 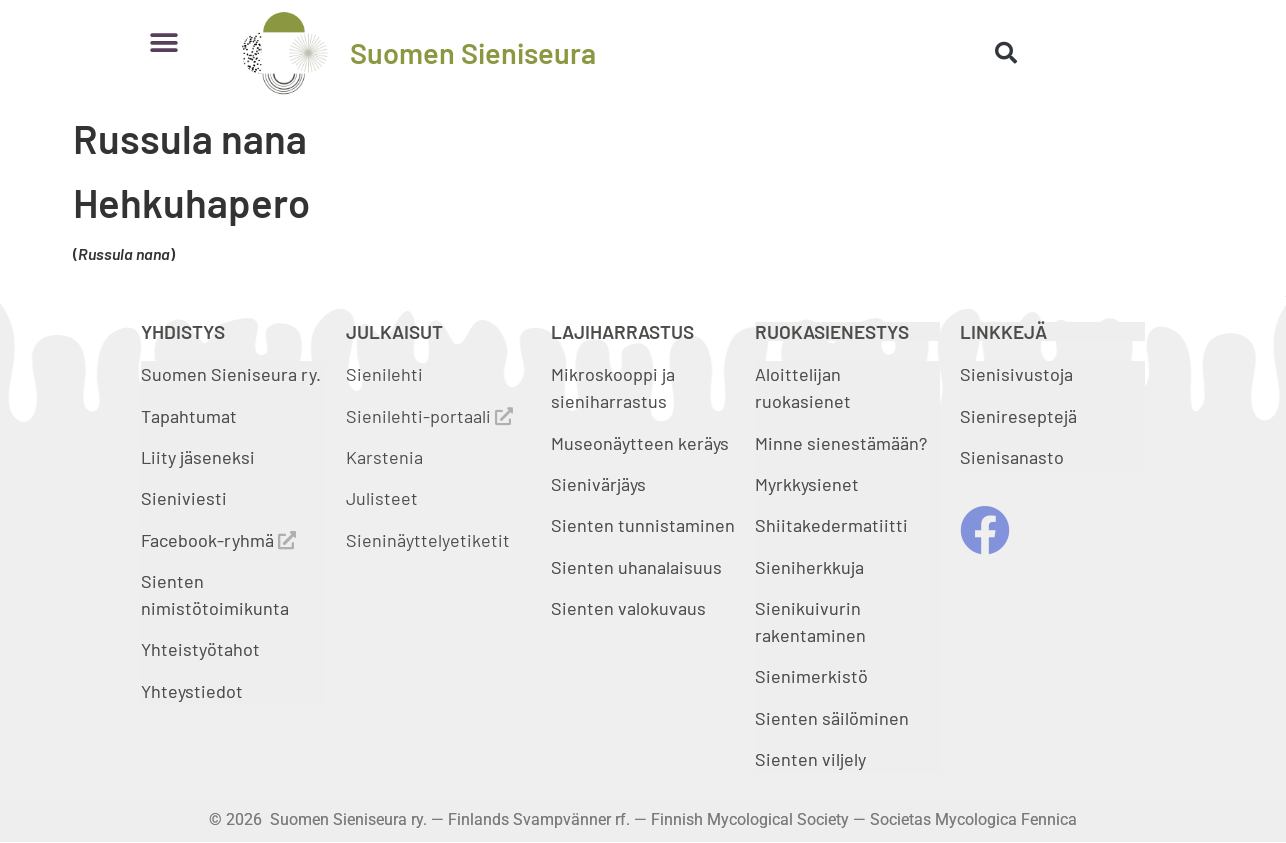 I want to click on Sieniviesti, so click(x=186, y=498).